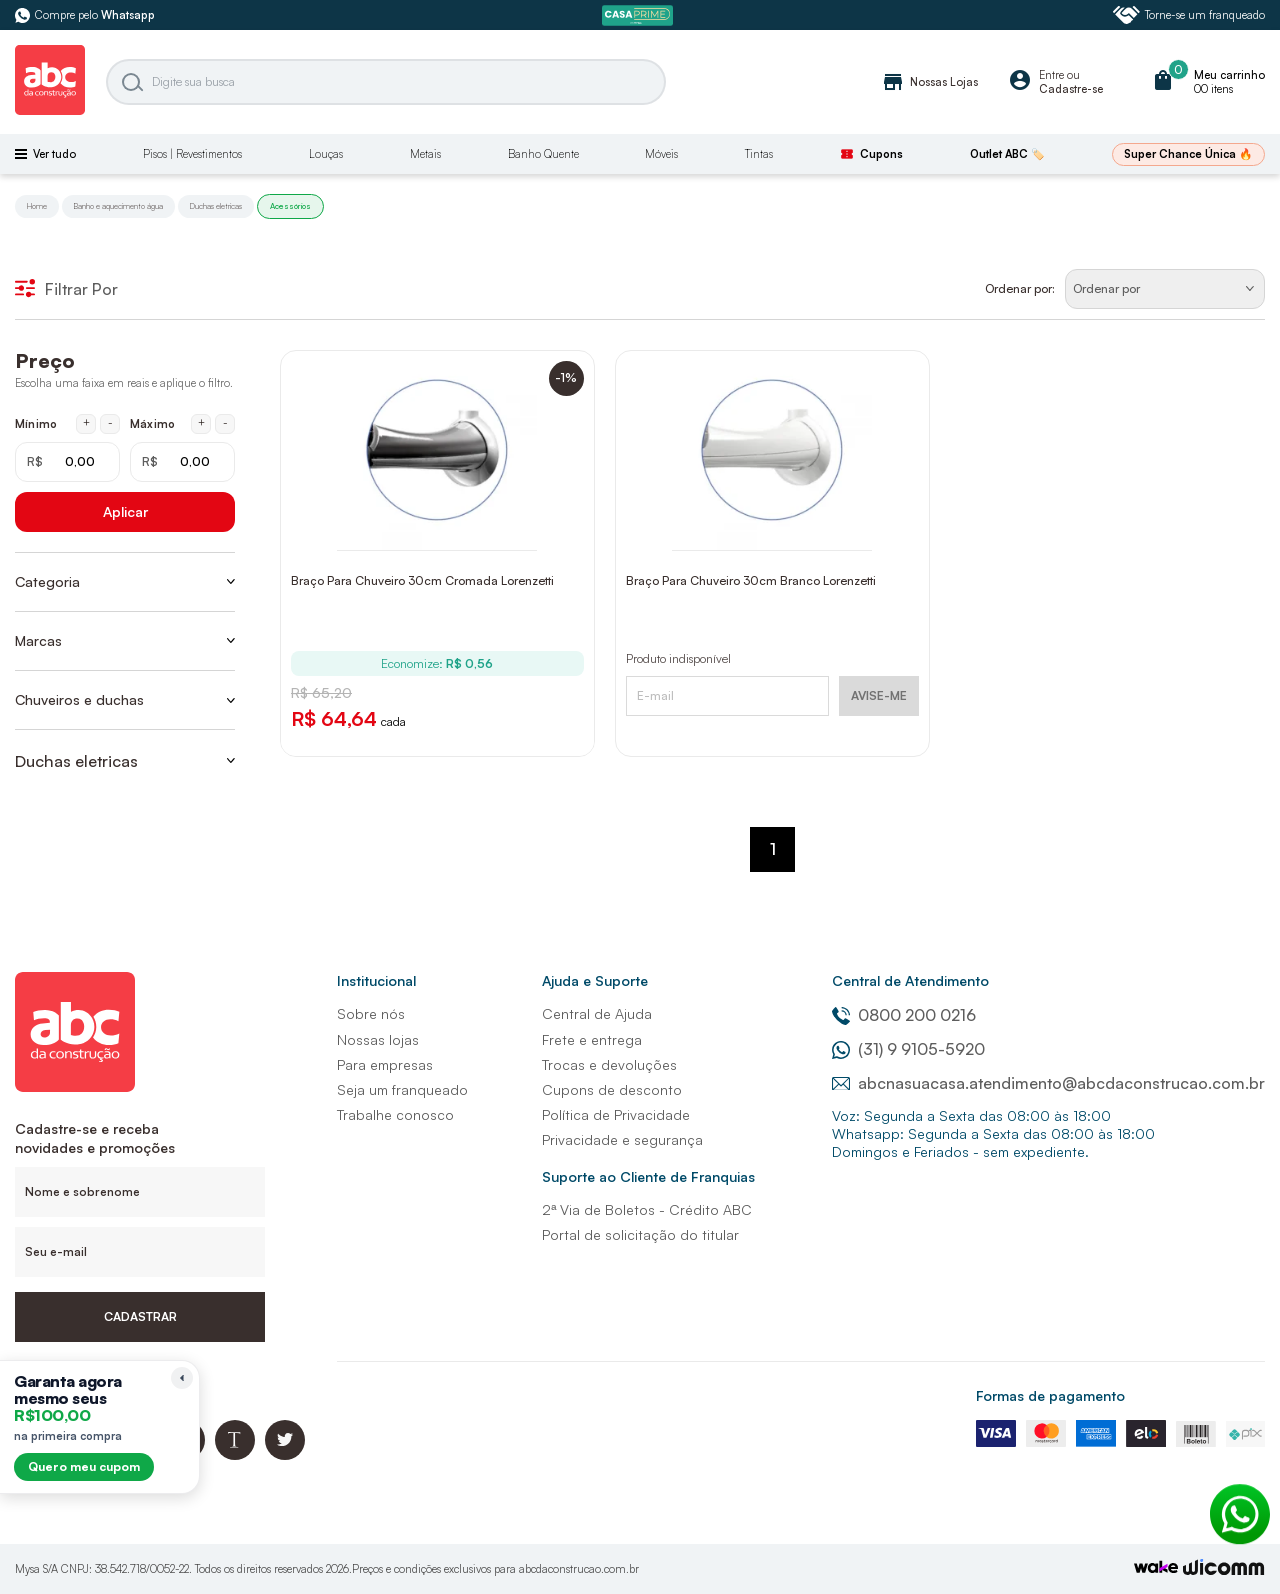  I want to click on Acessórios, so click(290, 206).